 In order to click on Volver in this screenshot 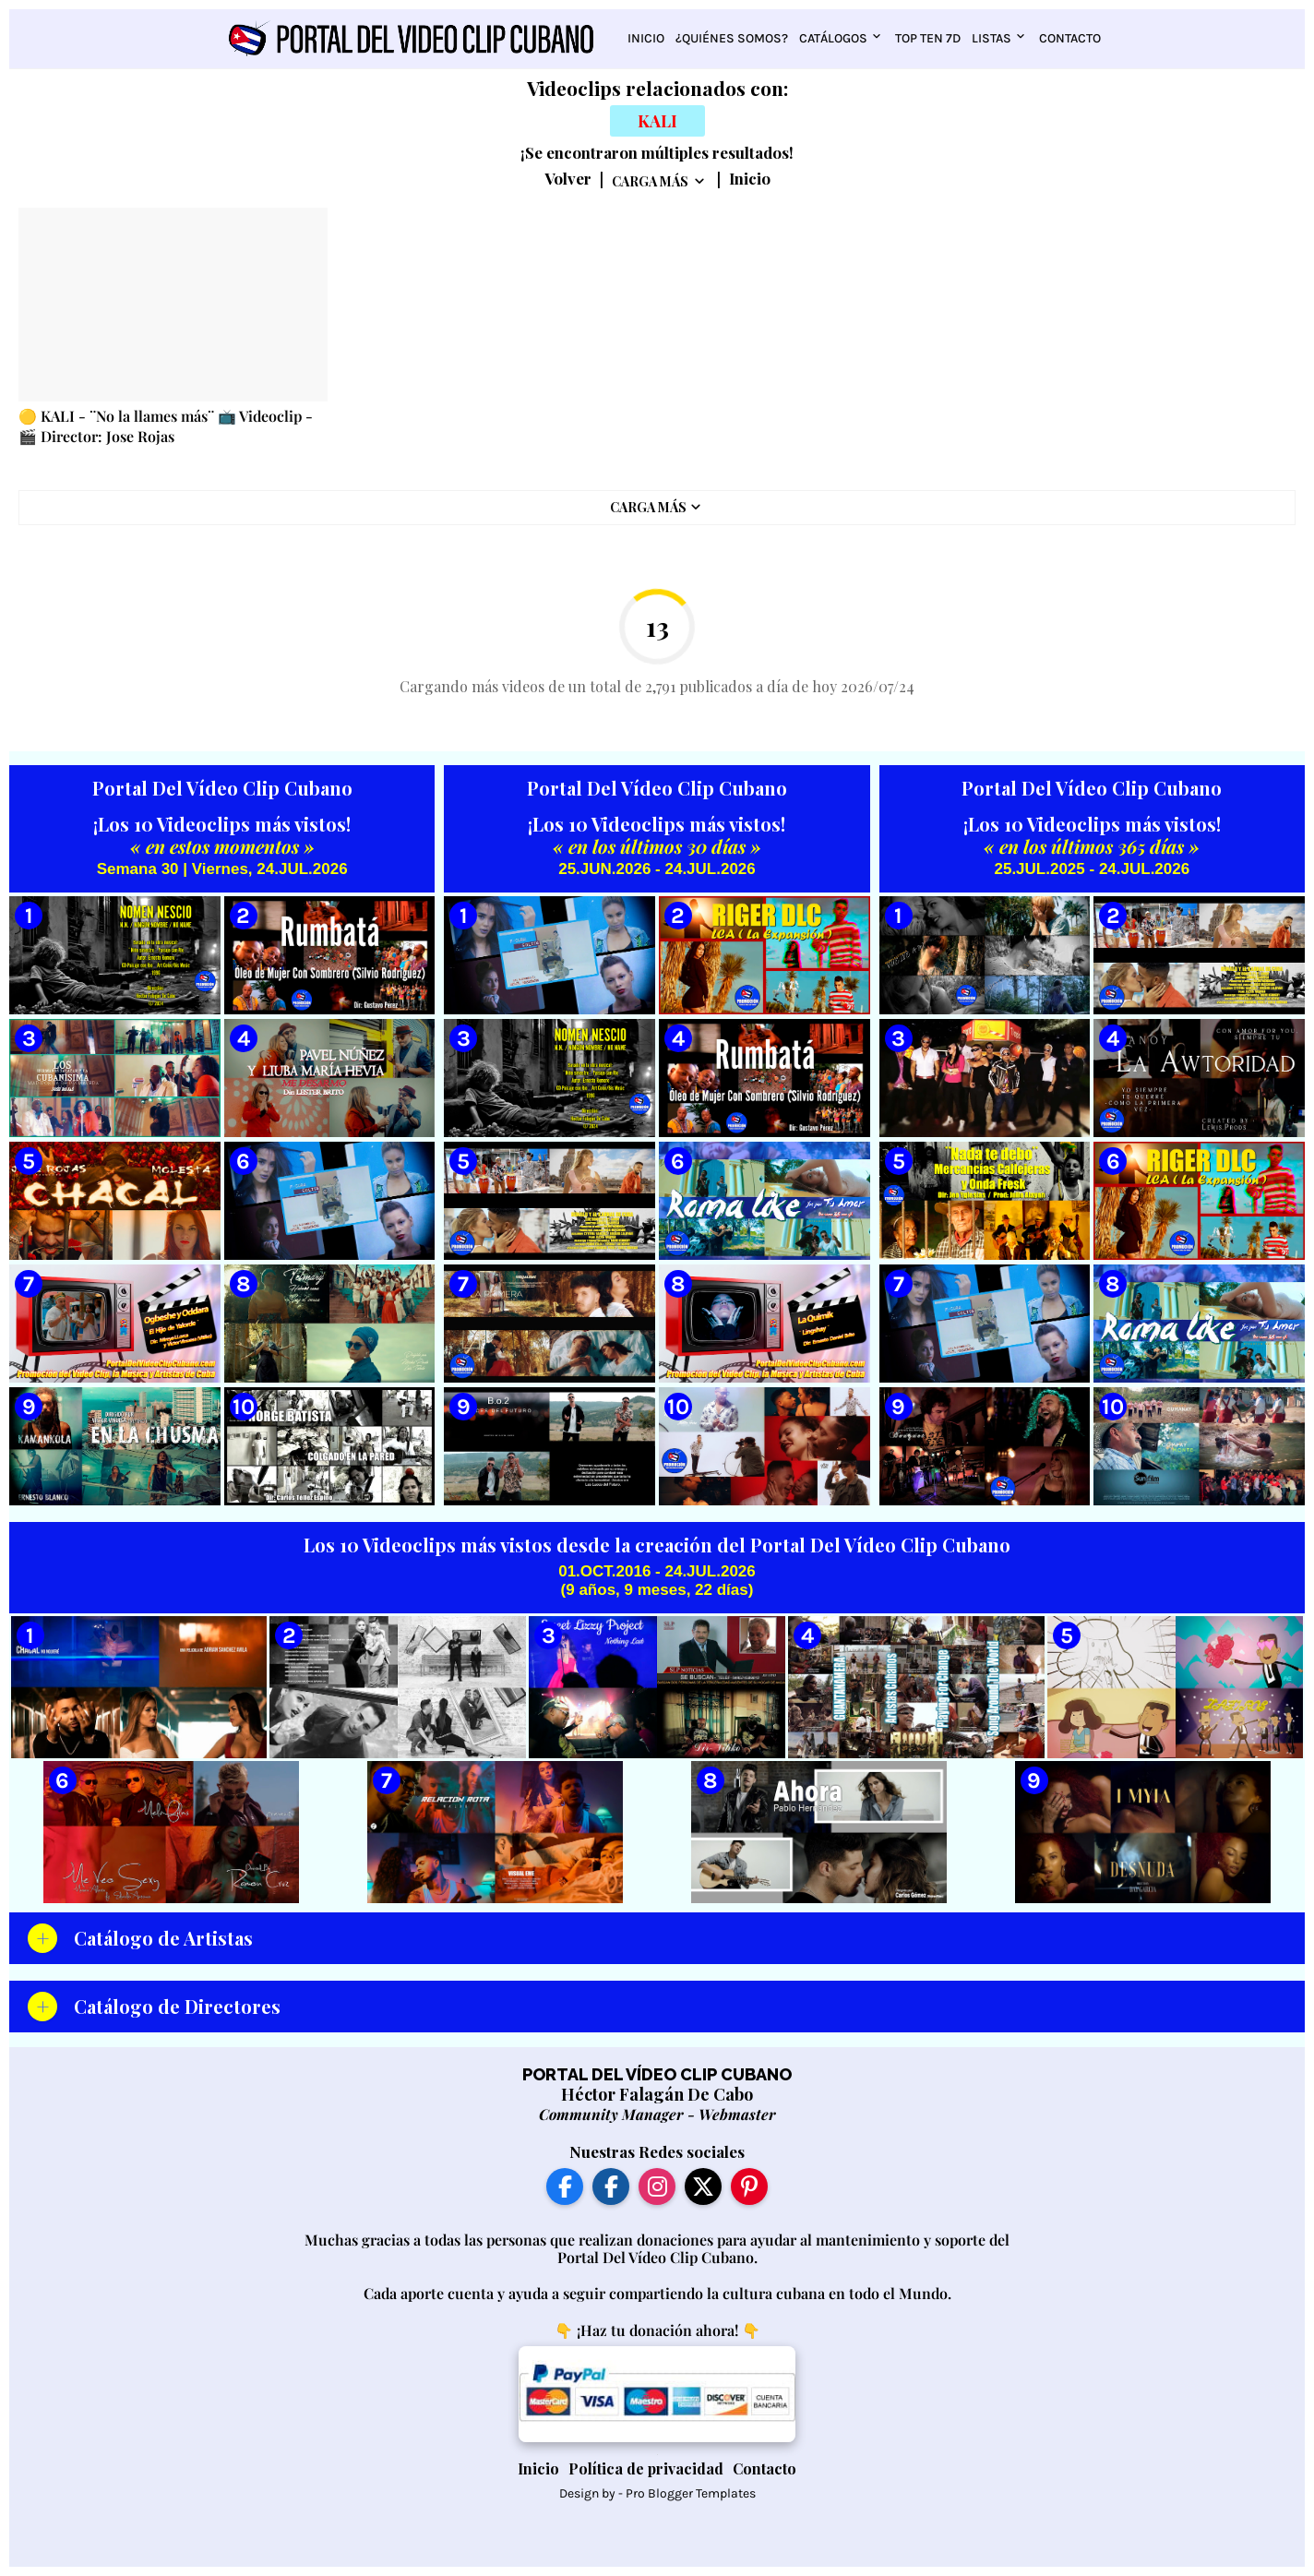, I will do `click(567, 179)`.